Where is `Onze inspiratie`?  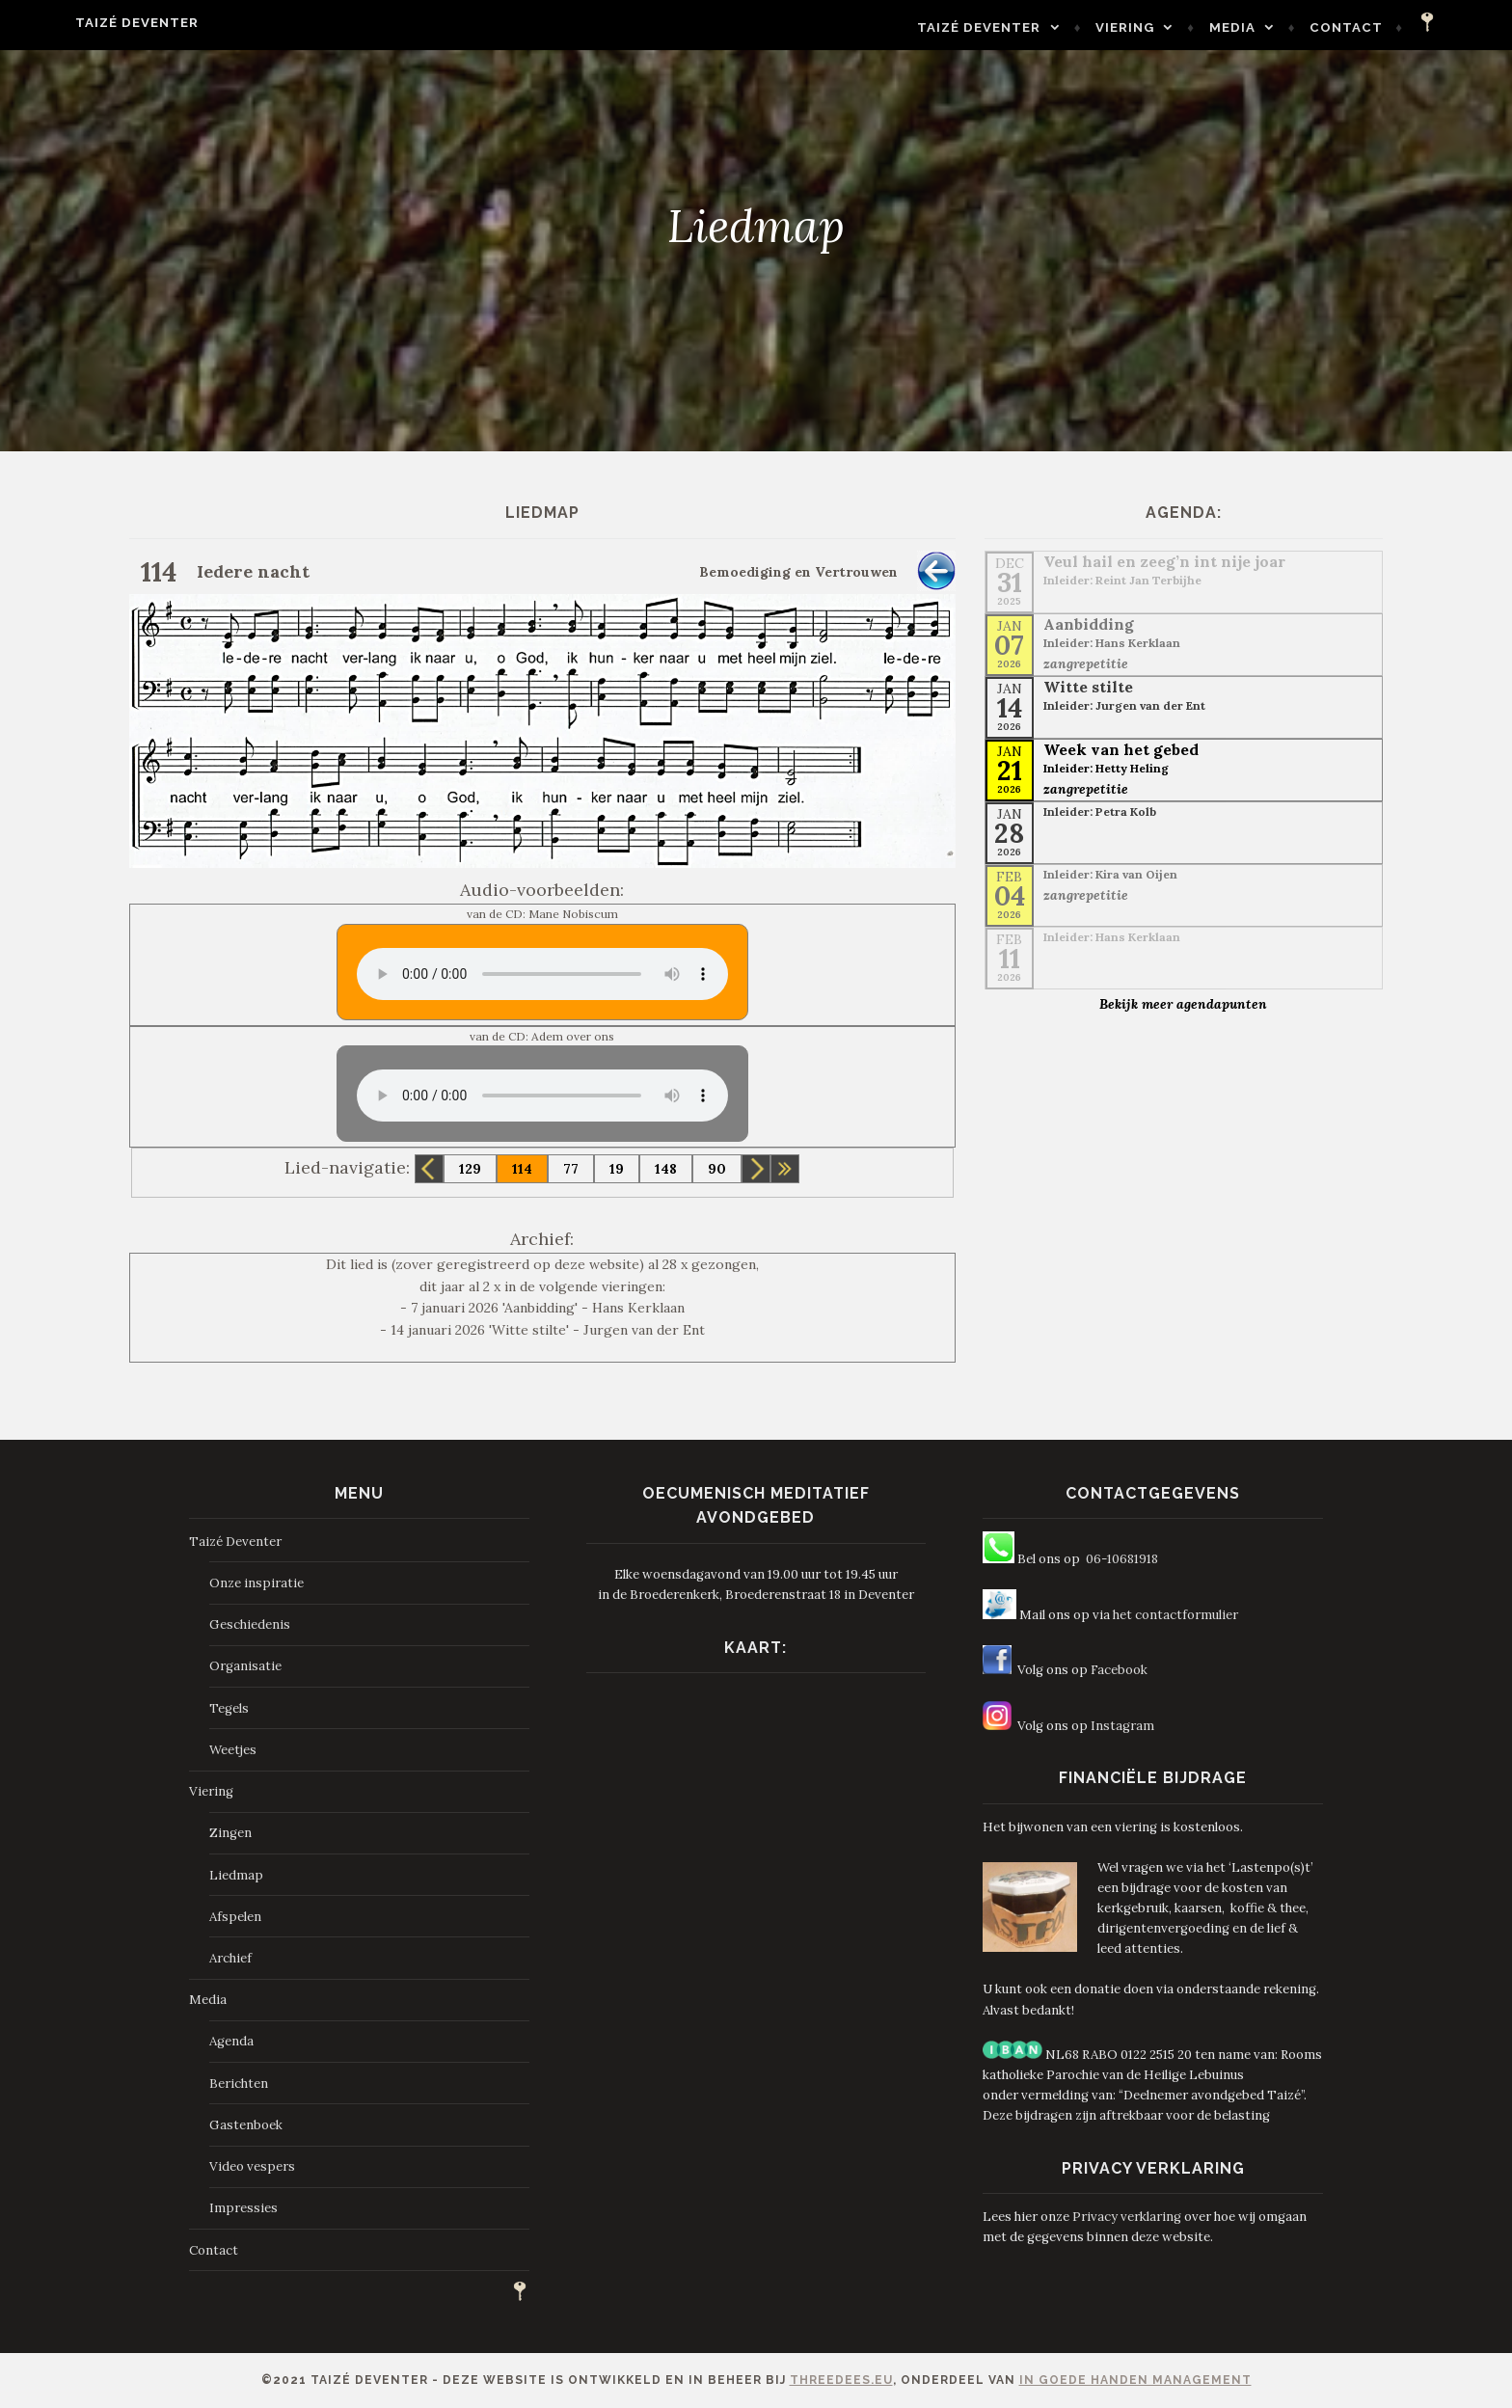 Onze inspiratie is located at coordinates (256, 1583).